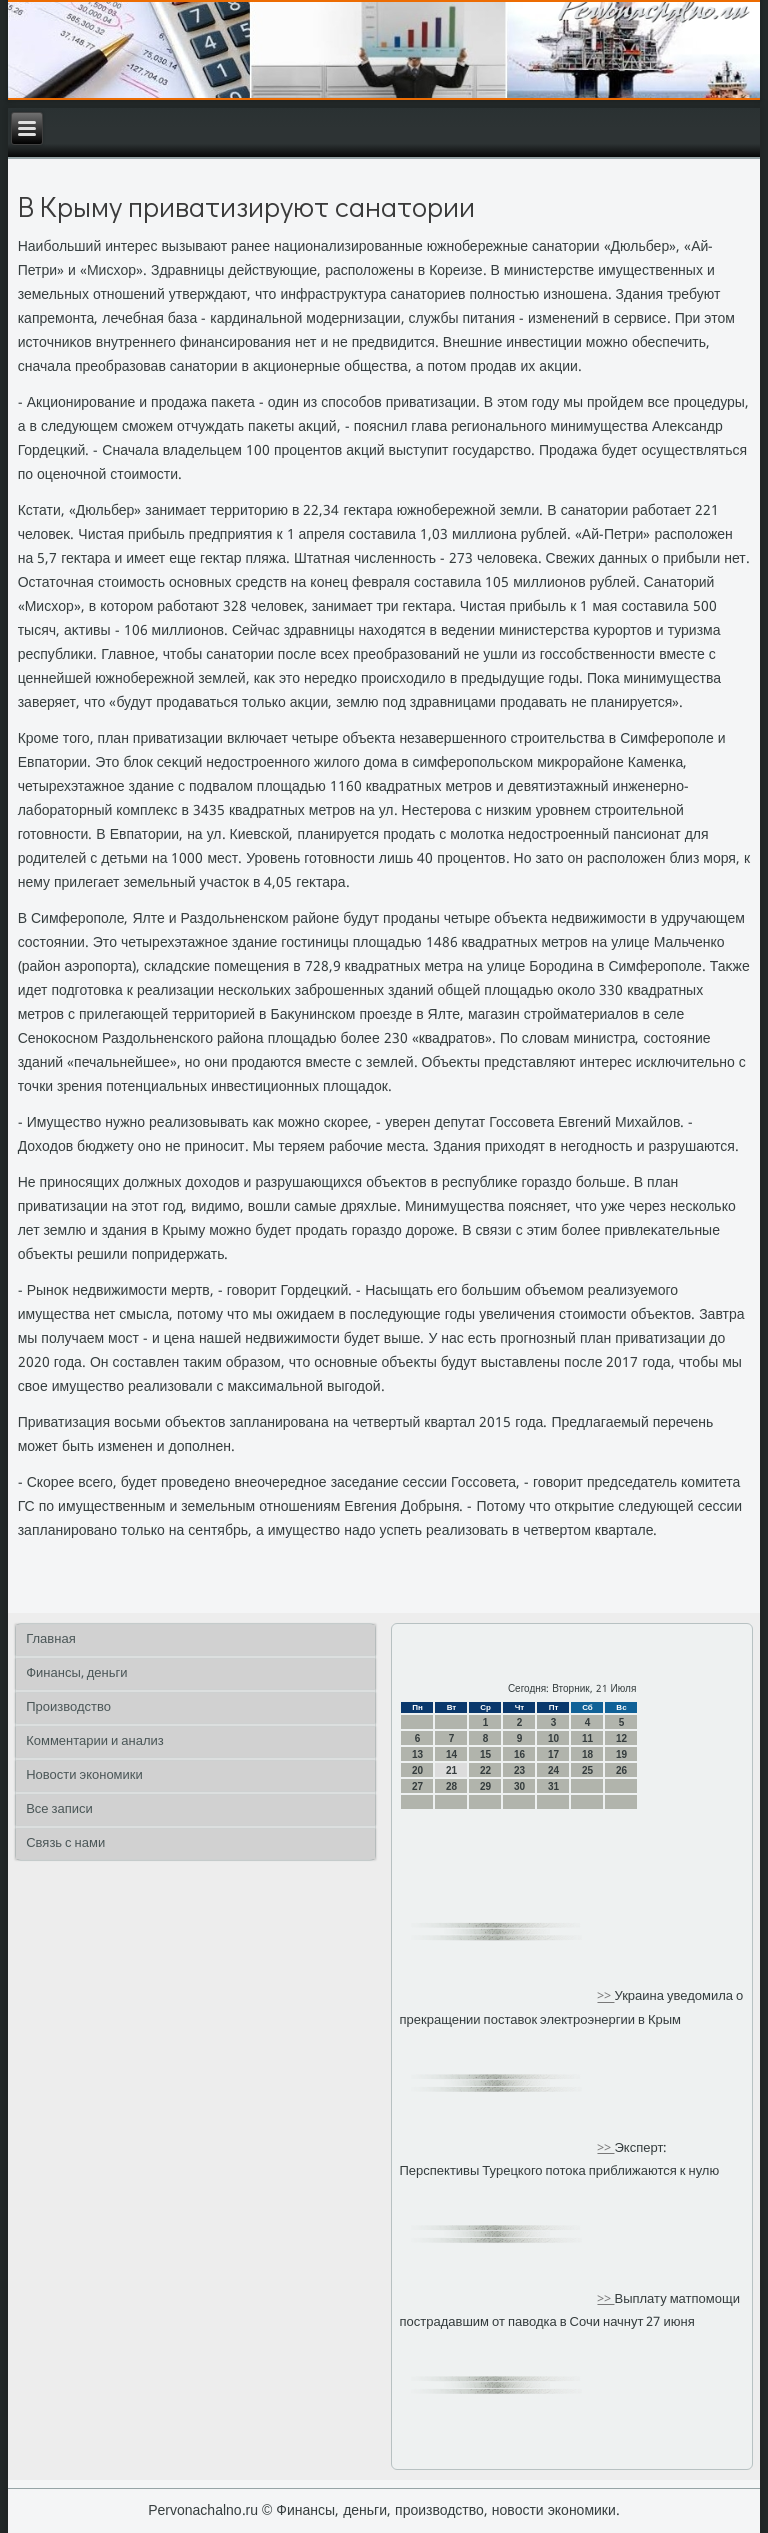 The image size is (768, 2533). I want to click on 30, so click(519, 1786).